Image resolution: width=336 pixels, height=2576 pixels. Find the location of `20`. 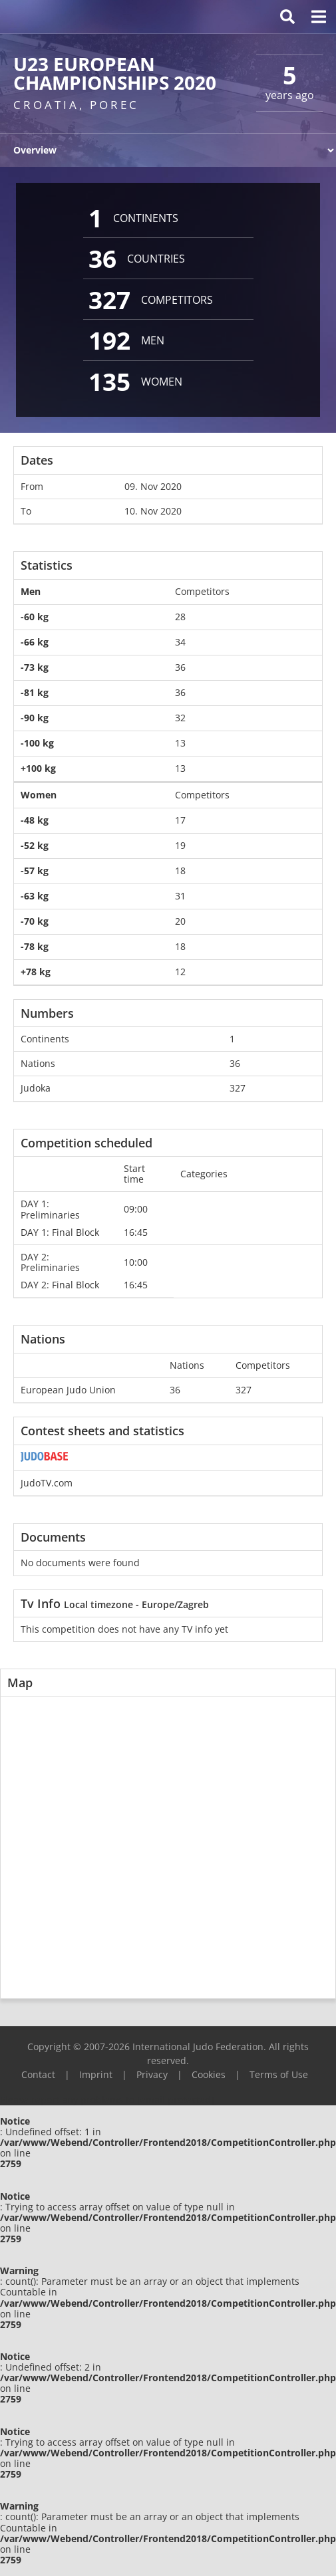

20 is located at coordinates (180, 921).